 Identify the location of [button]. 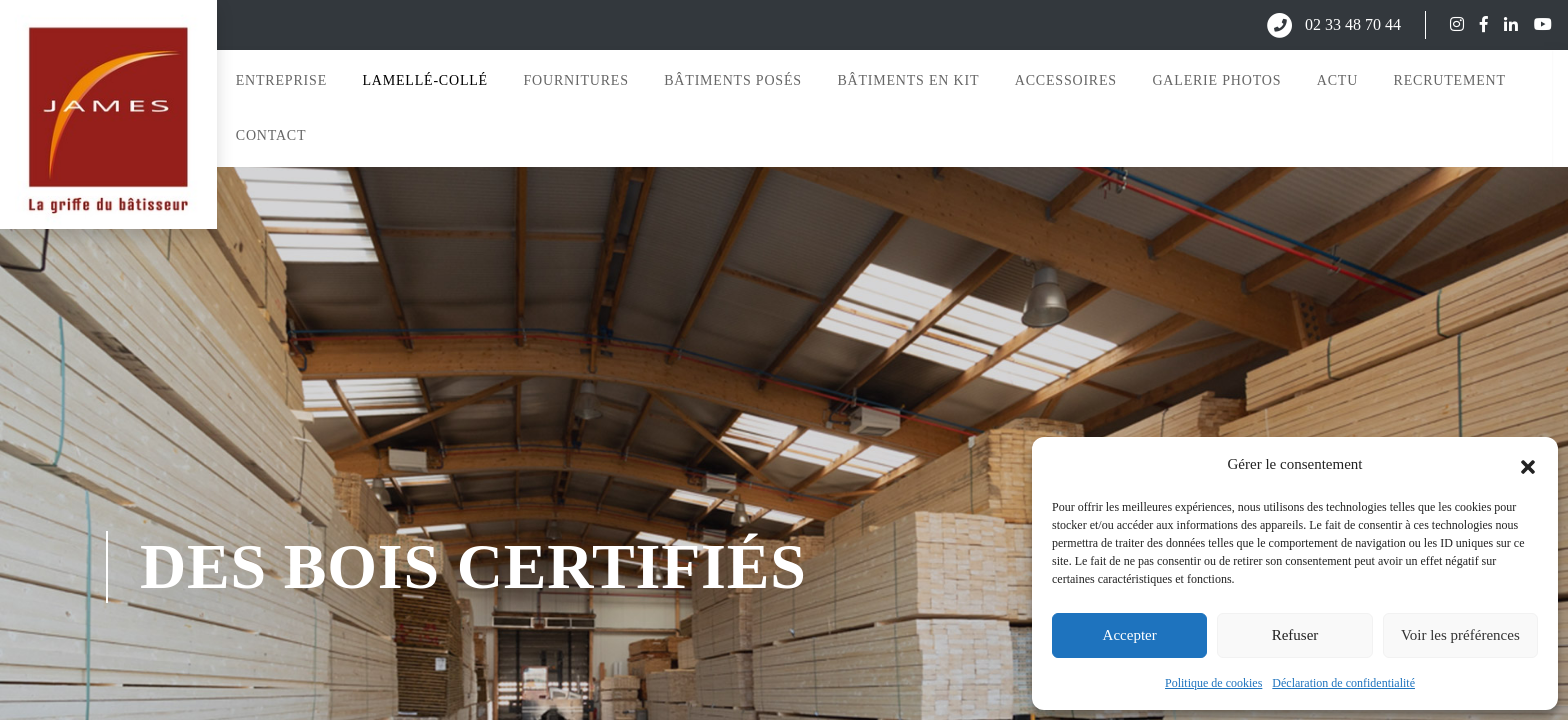
(1528, 465).